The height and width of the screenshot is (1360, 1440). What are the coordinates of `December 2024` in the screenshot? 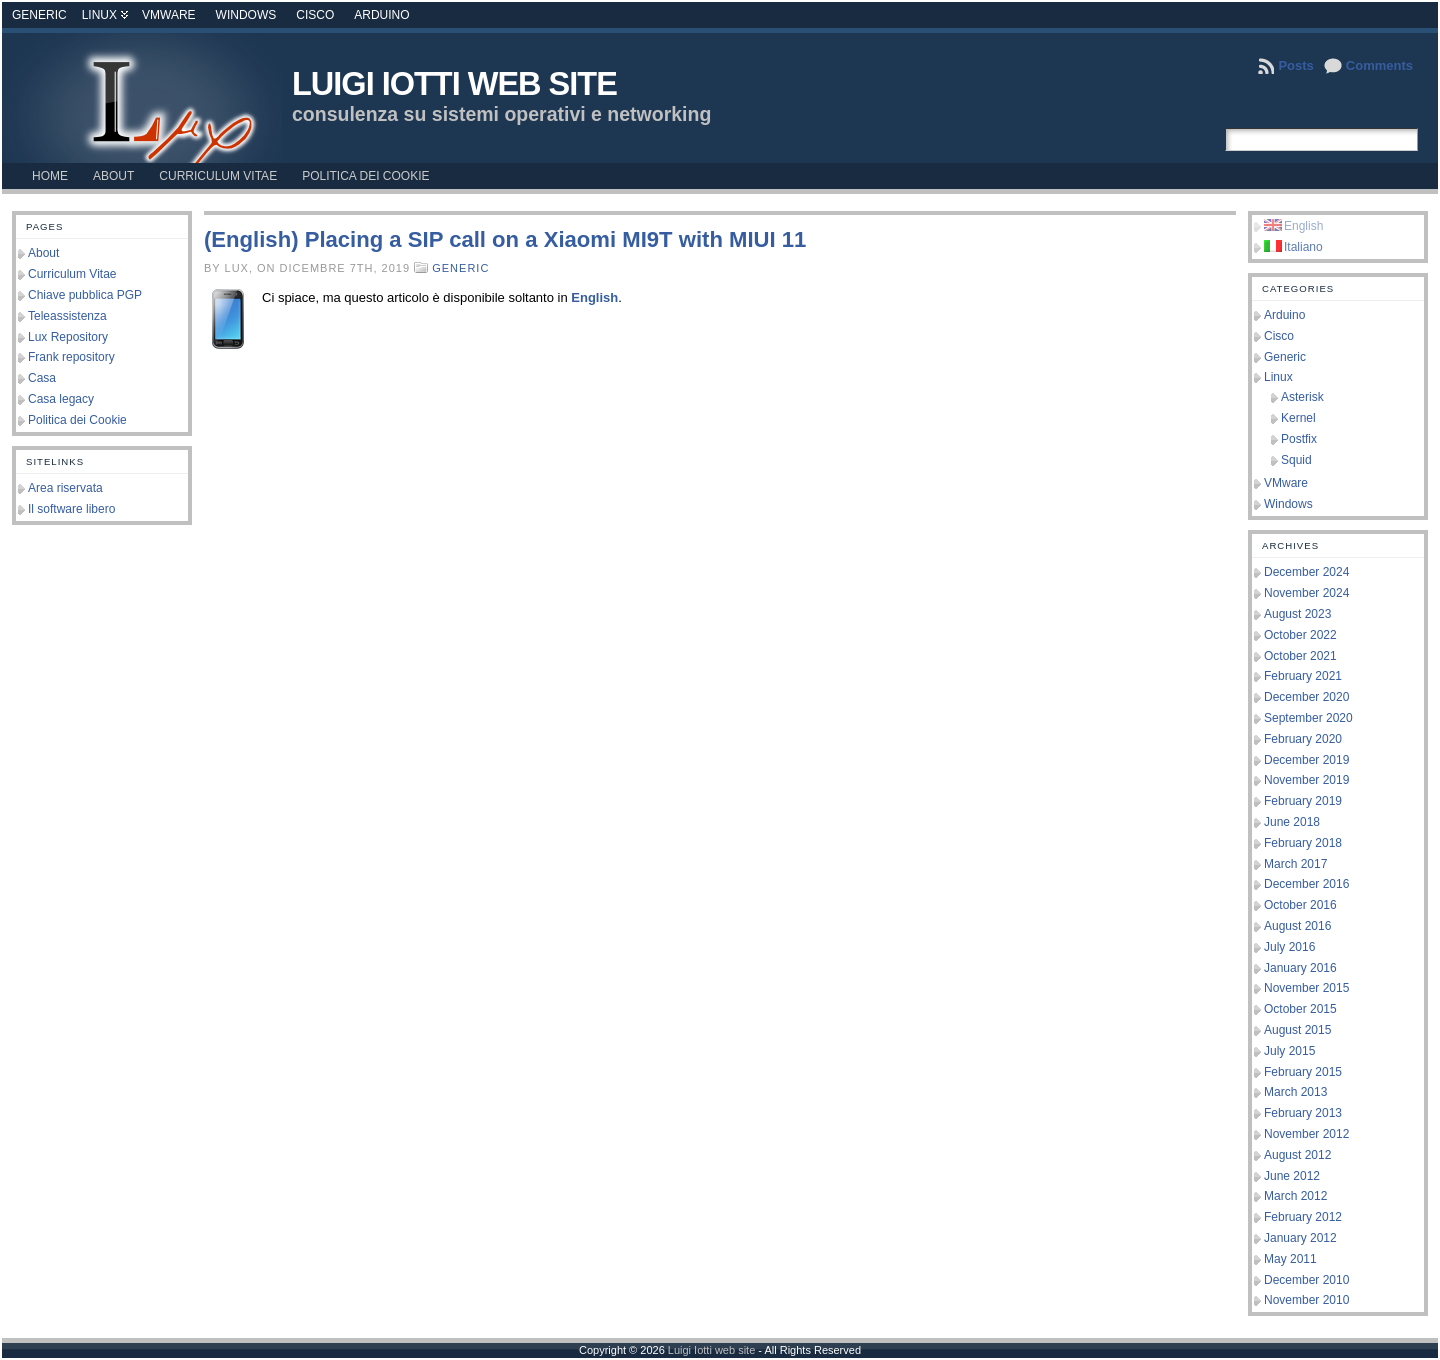 It's located at (1306, 572).